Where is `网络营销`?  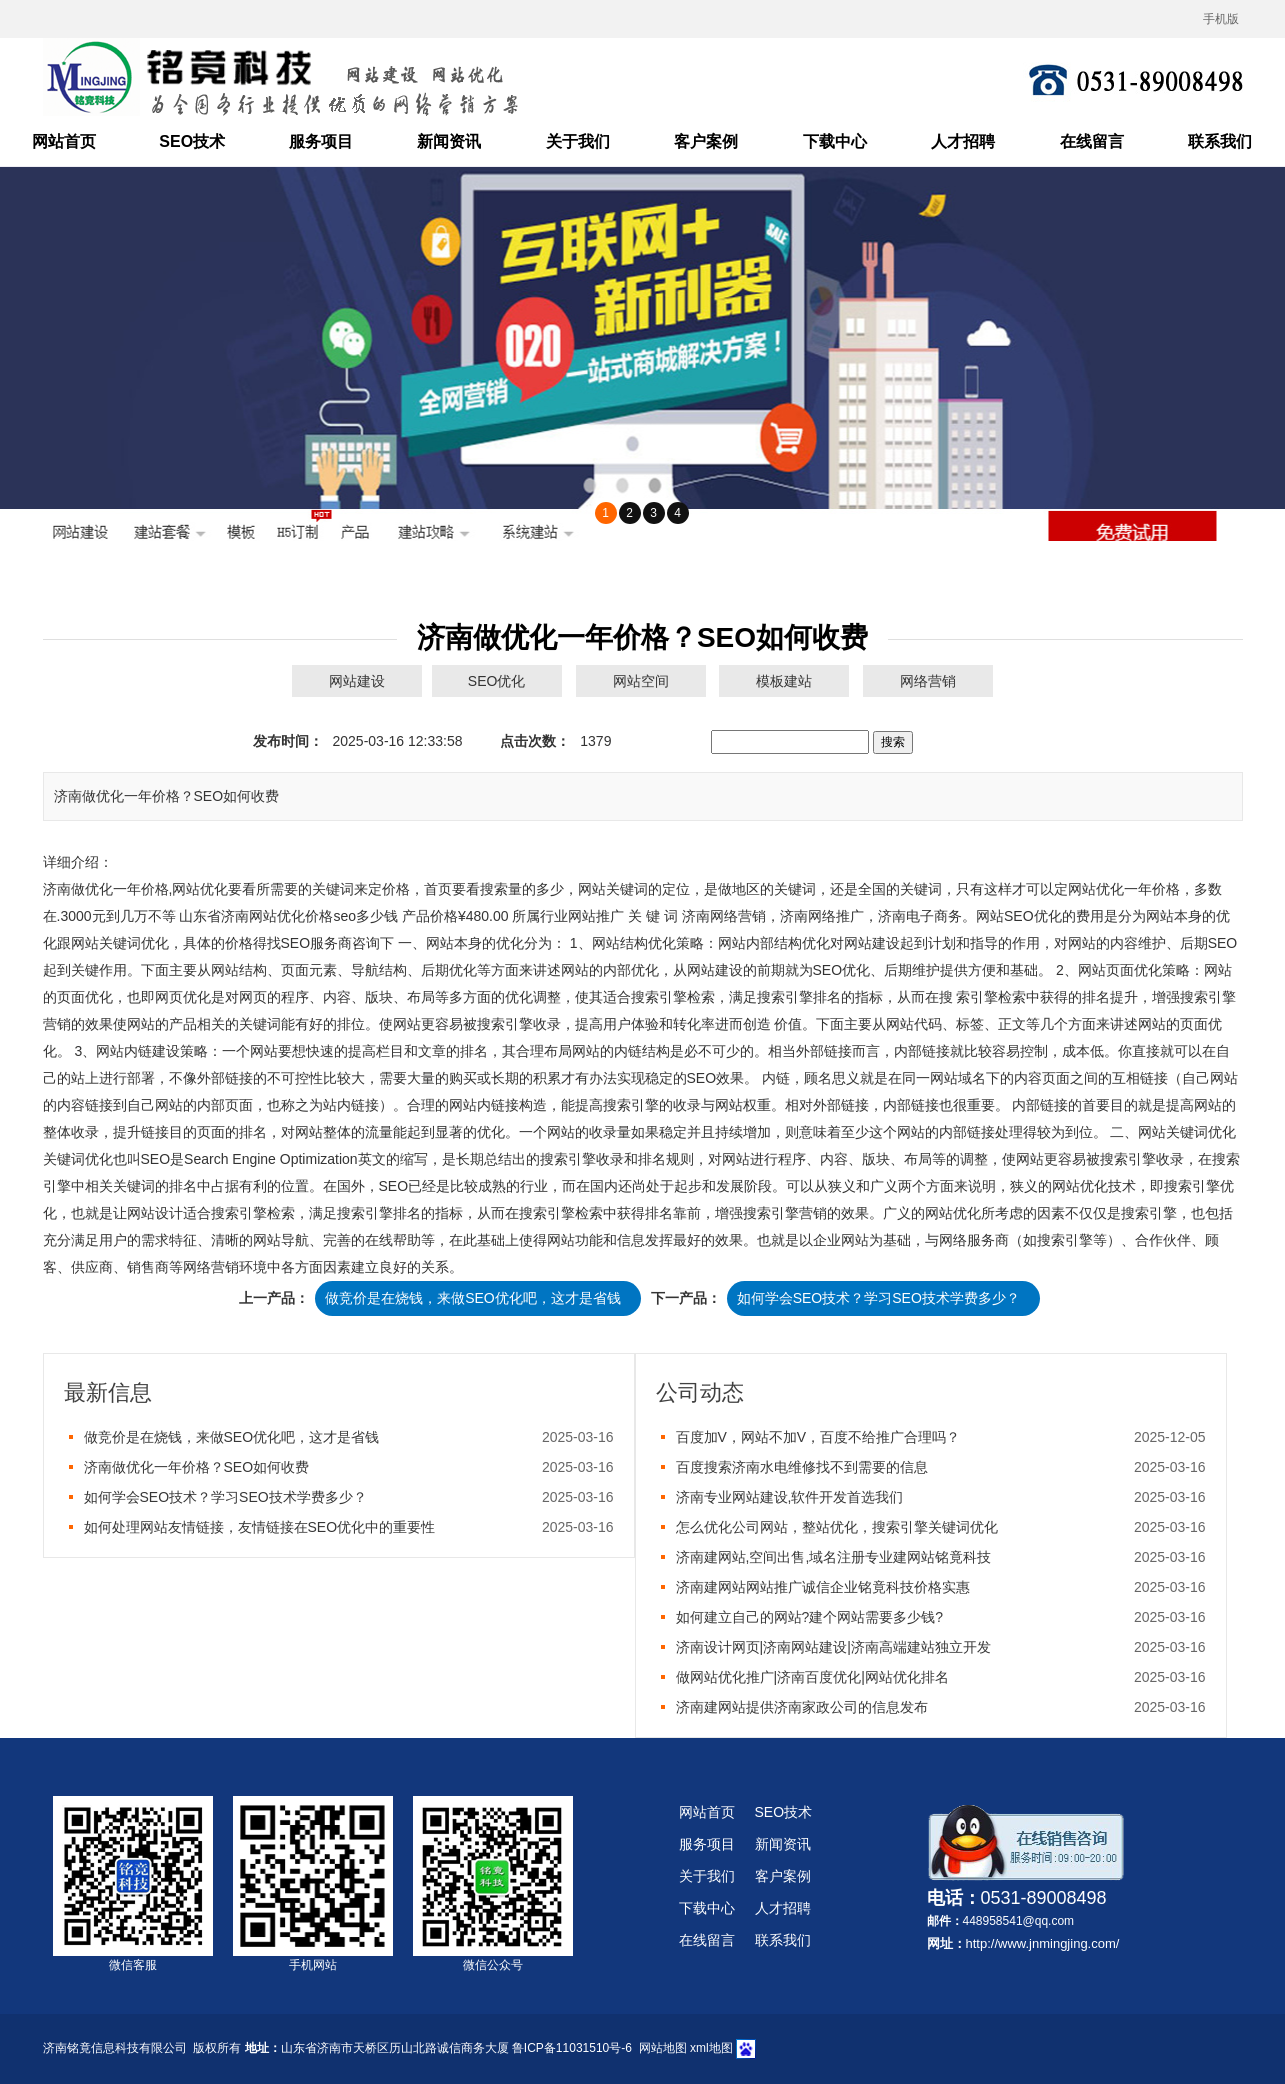 网络营销 is located at coordinates (928, 681).